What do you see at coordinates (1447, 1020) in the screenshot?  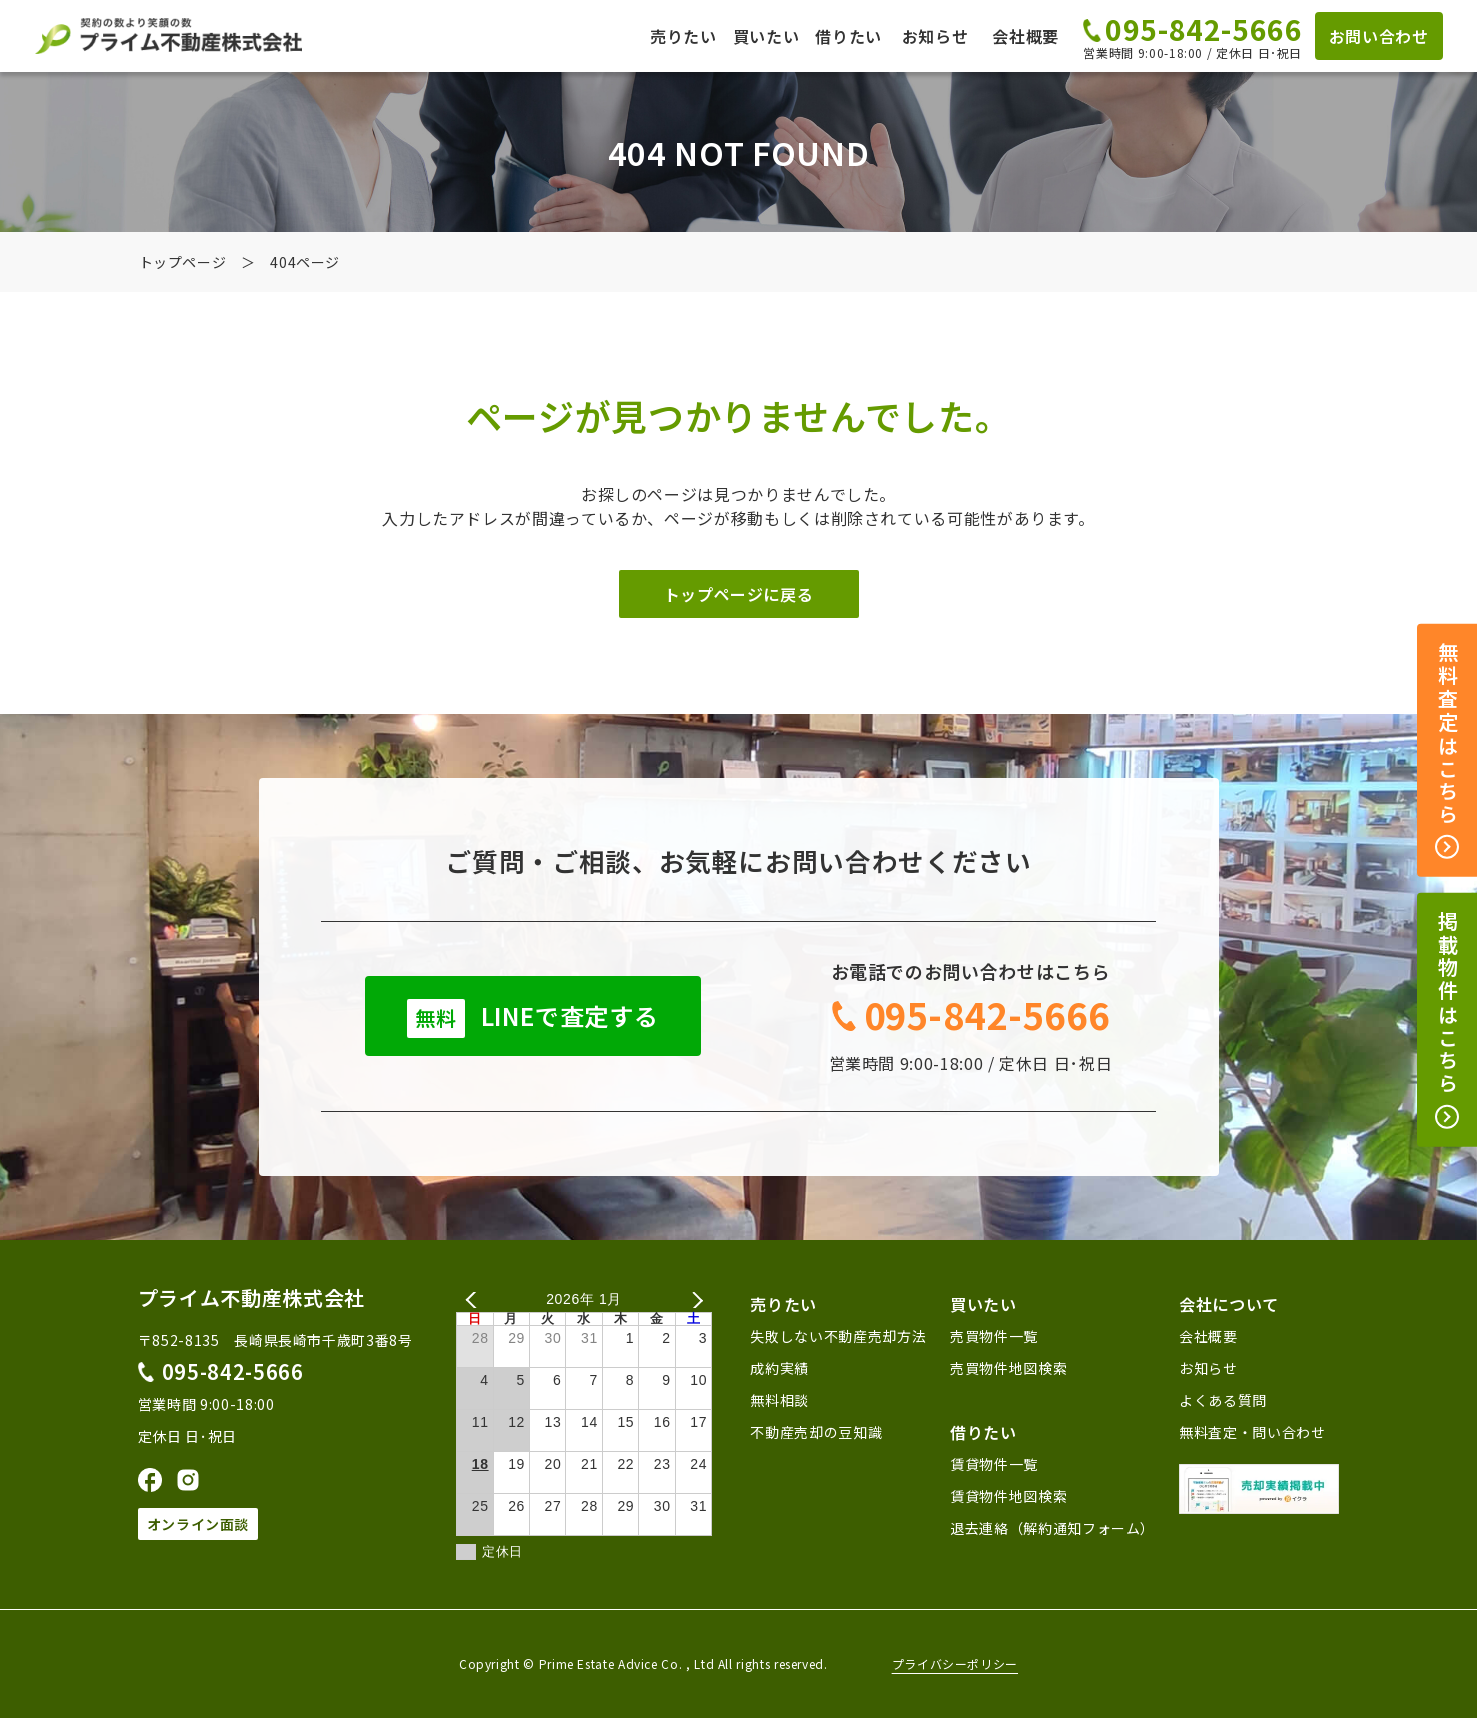 I see `掲載物件はこちら` at bounding box center [1447, 1020].